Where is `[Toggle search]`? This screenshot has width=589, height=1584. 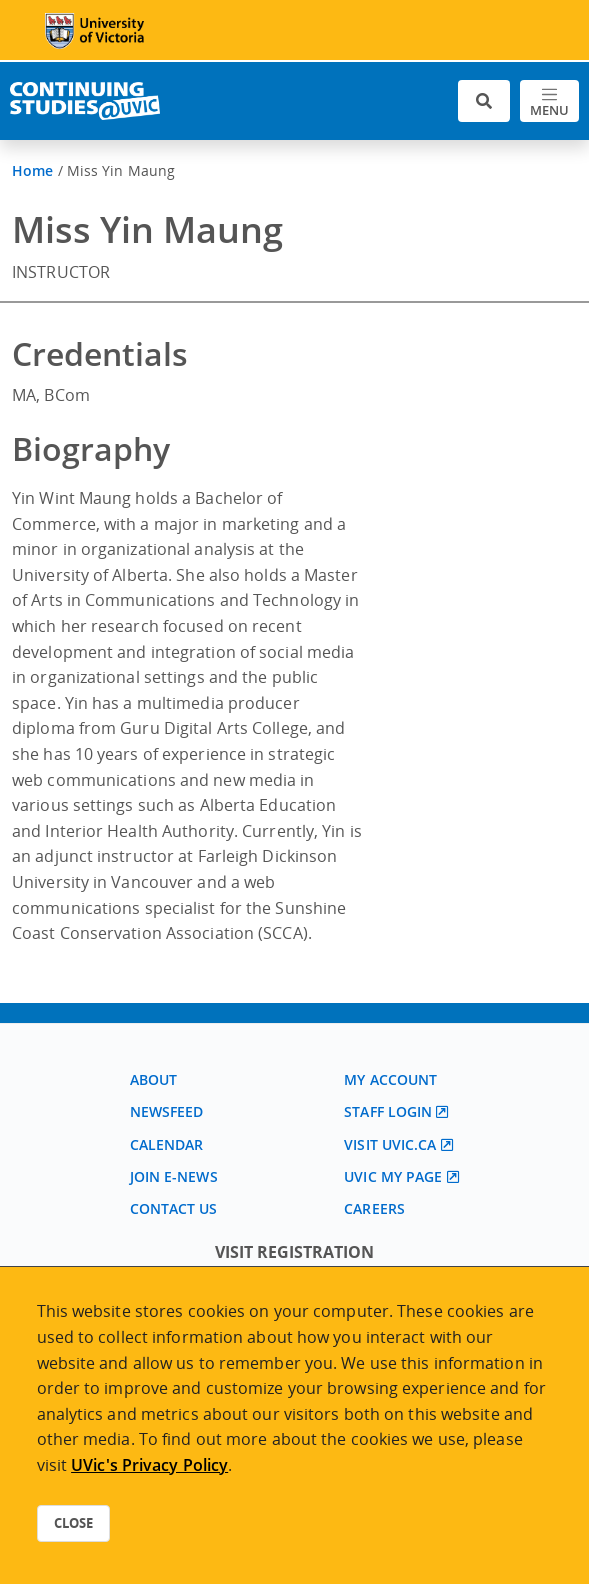 [Toggle search] is located at coordinates (484, 101).